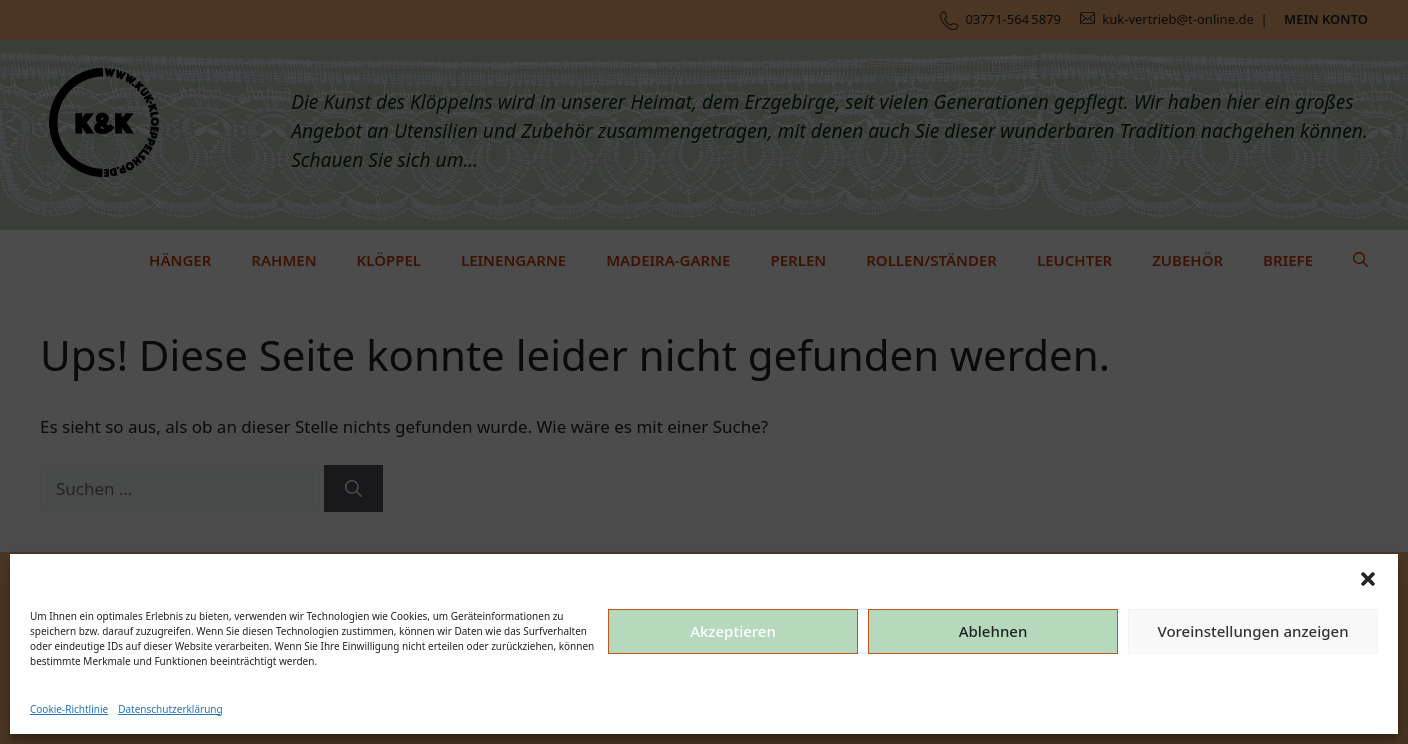 This screenshot has width=1408, height=744. Describe the element at coordinates (69, 709) in the screenshot. I see `Cookie-Richtlinie` at that location.